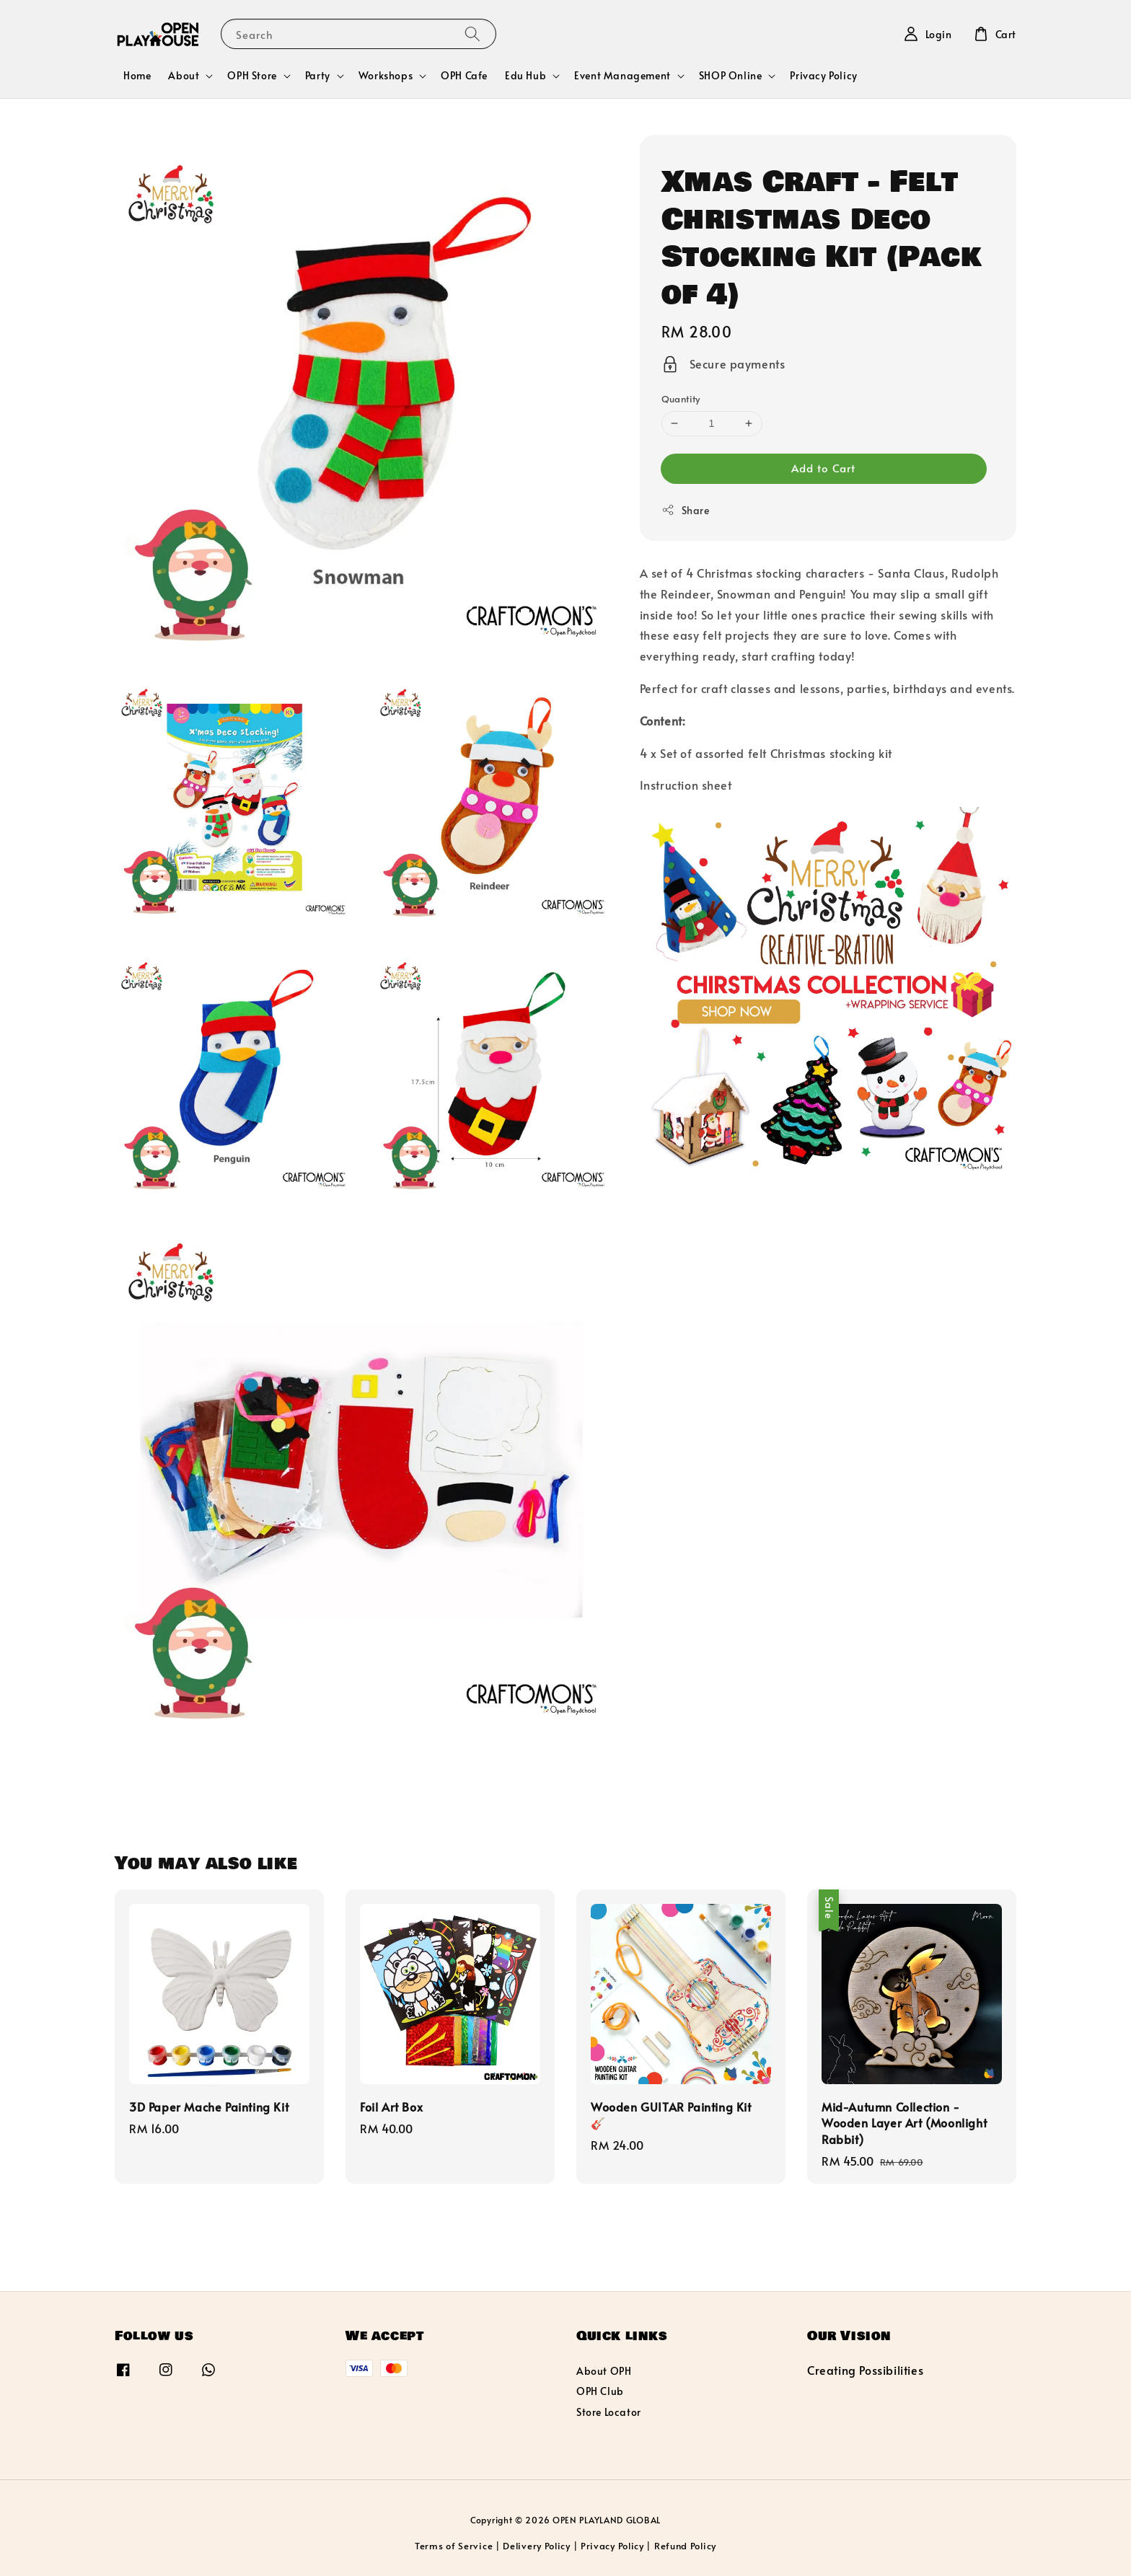  I want to click on Share [button], so click(685, 510).